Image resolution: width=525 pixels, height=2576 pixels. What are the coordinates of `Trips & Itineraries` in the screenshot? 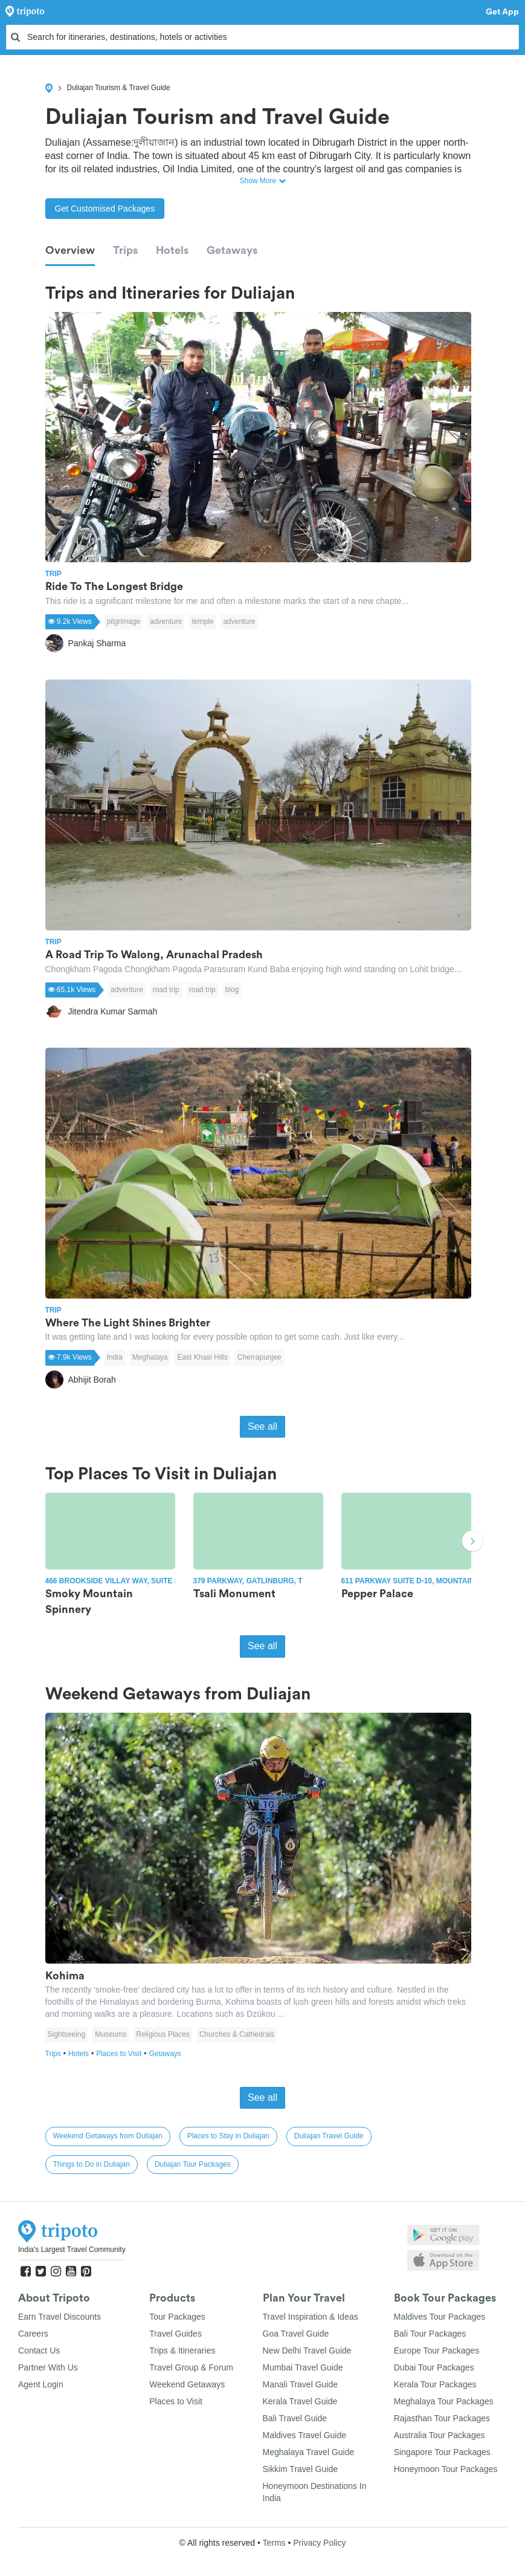 It's located at (182, 2350).